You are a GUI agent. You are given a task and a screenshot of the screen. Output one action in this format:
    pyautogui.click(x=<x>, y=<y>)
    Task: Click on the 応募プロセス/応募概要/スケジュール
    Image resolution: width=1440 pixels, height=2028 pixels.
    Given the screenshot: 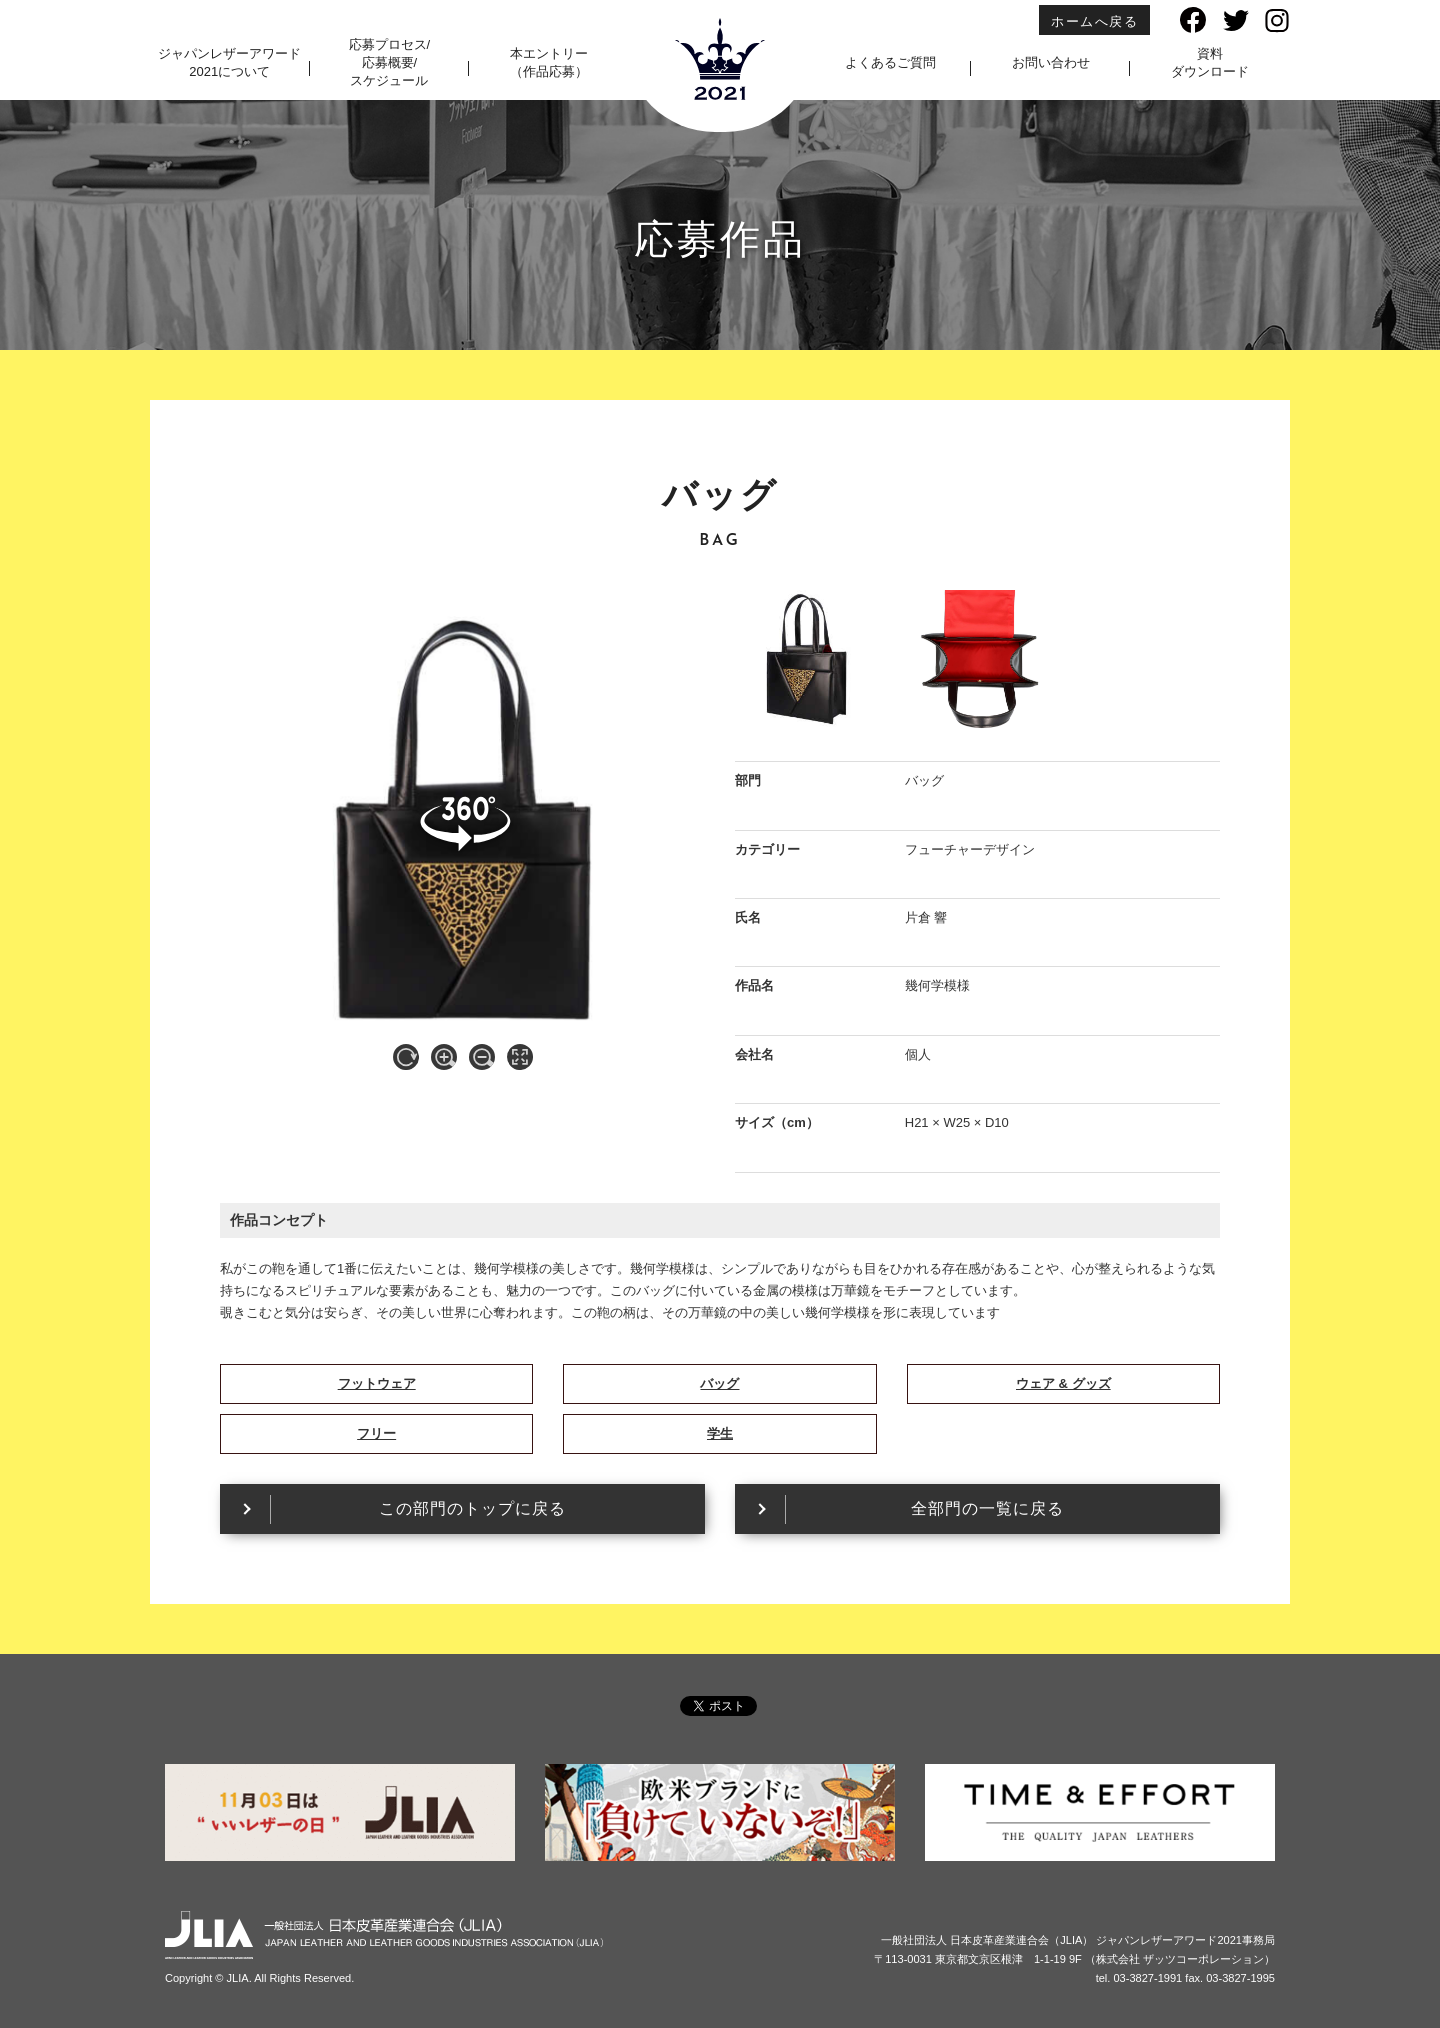 What is the action you would take?
    pyautogui.click(x=390, y=62)
    